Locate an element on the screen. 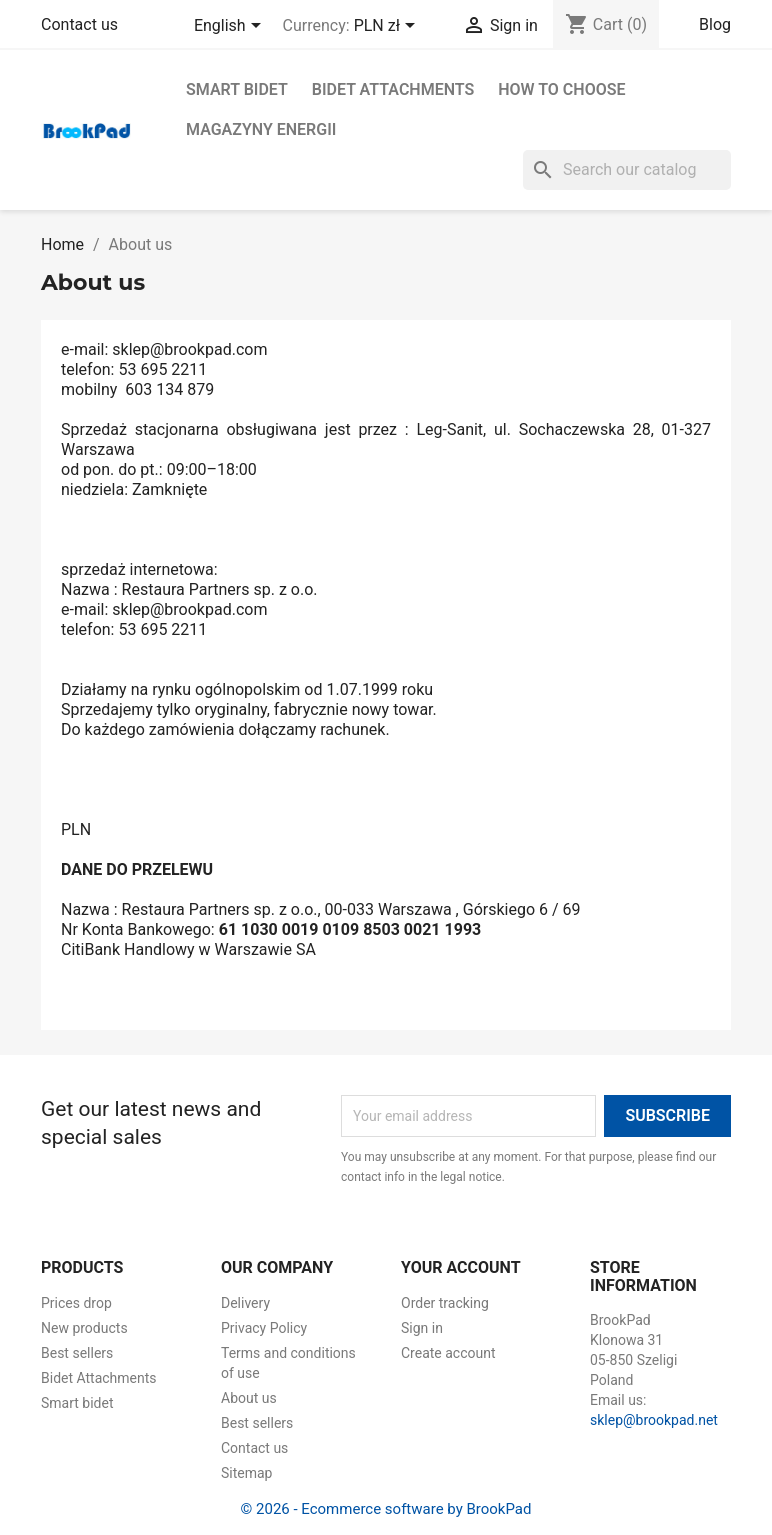  Blog is located at coordinates (715, 24).